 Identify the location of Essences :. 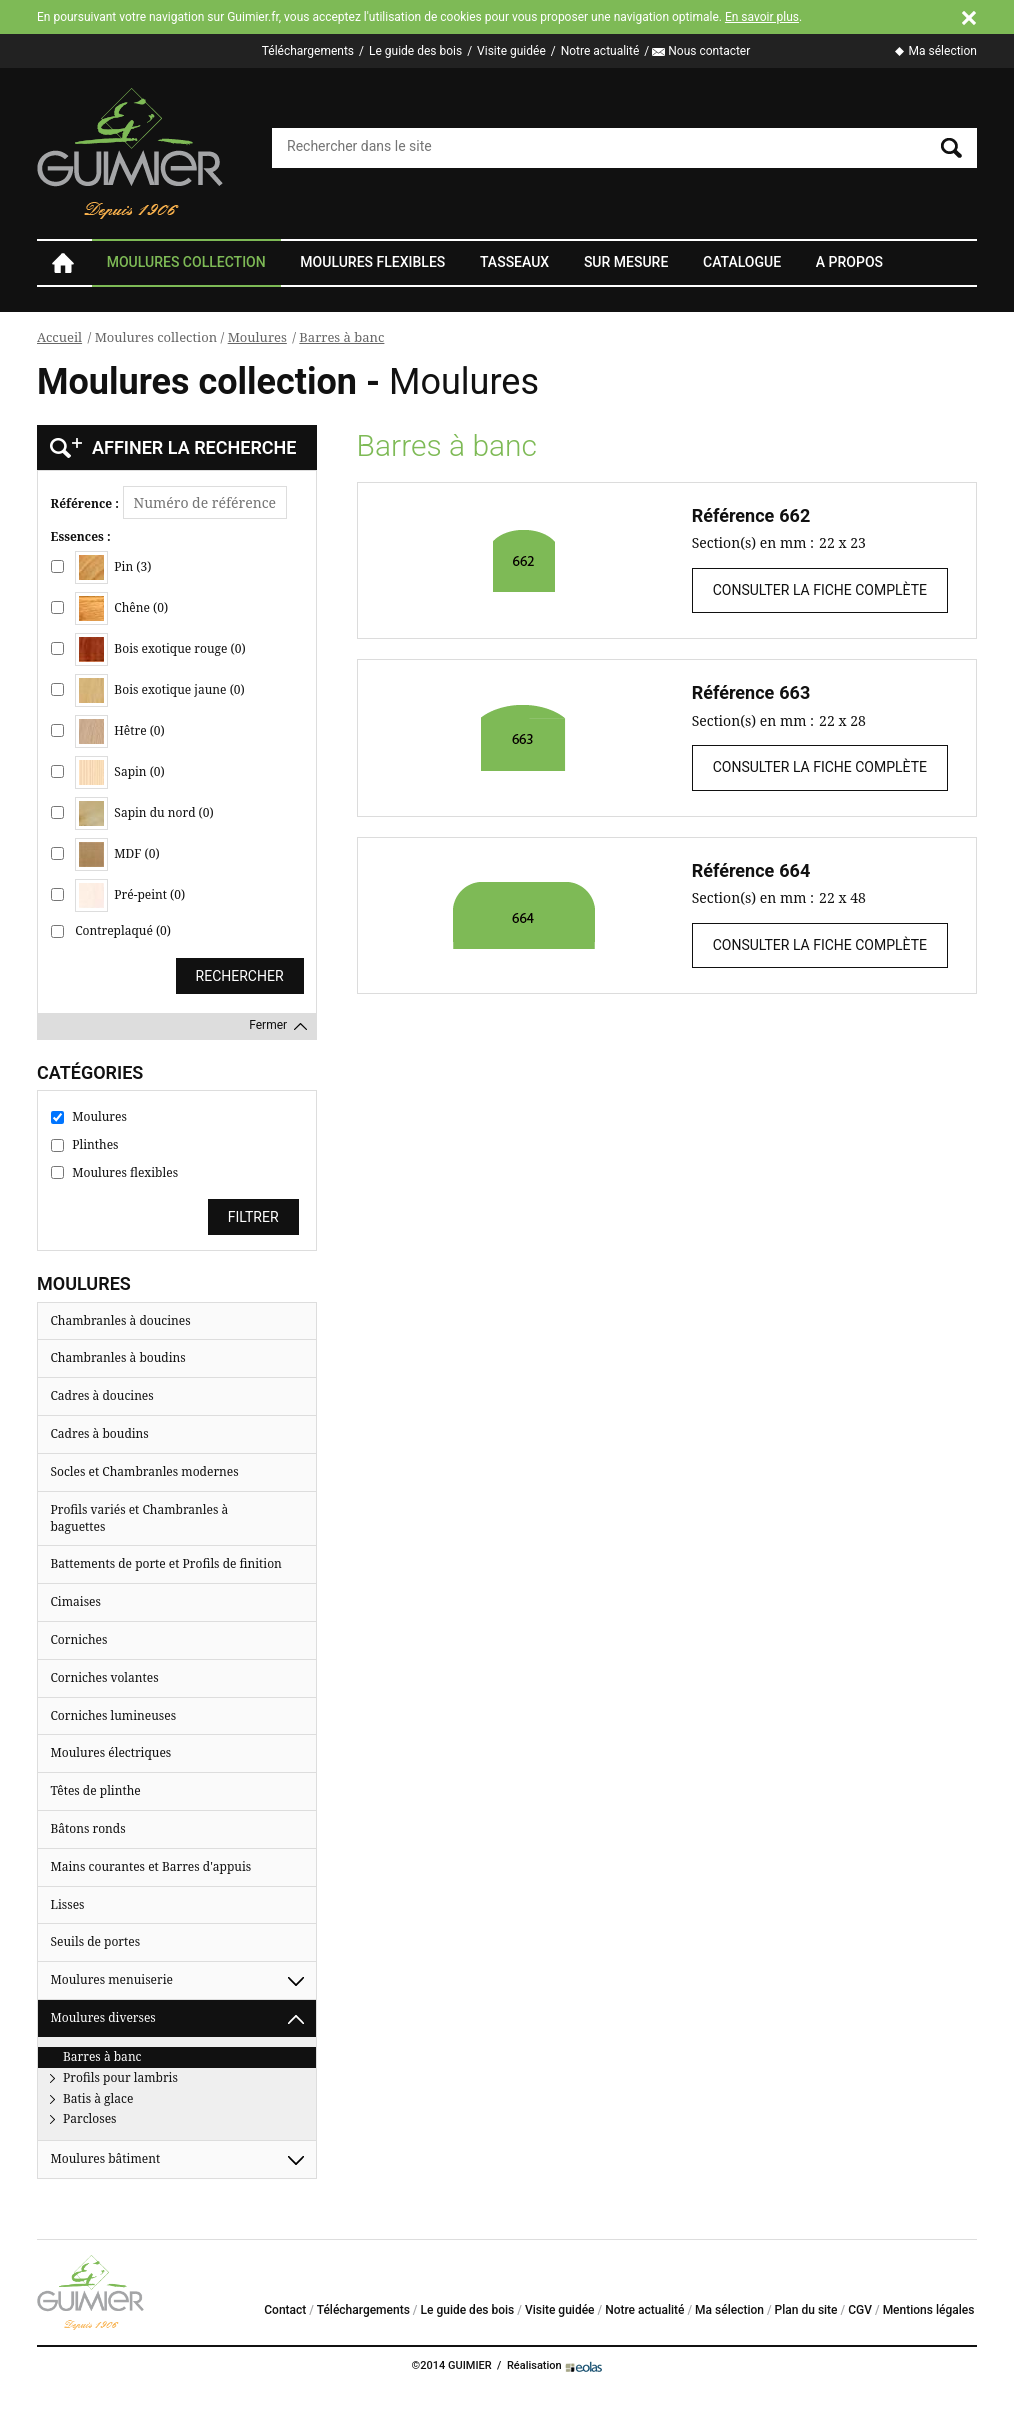
(81, 537).